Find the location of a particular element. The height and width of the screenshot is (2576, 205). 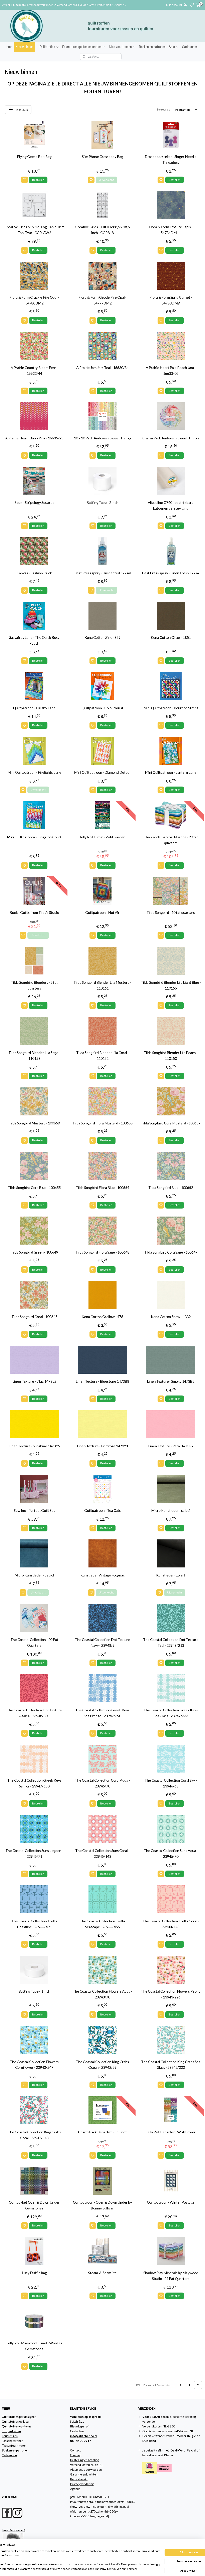

Mijn account is located at coordinates (177, 4).